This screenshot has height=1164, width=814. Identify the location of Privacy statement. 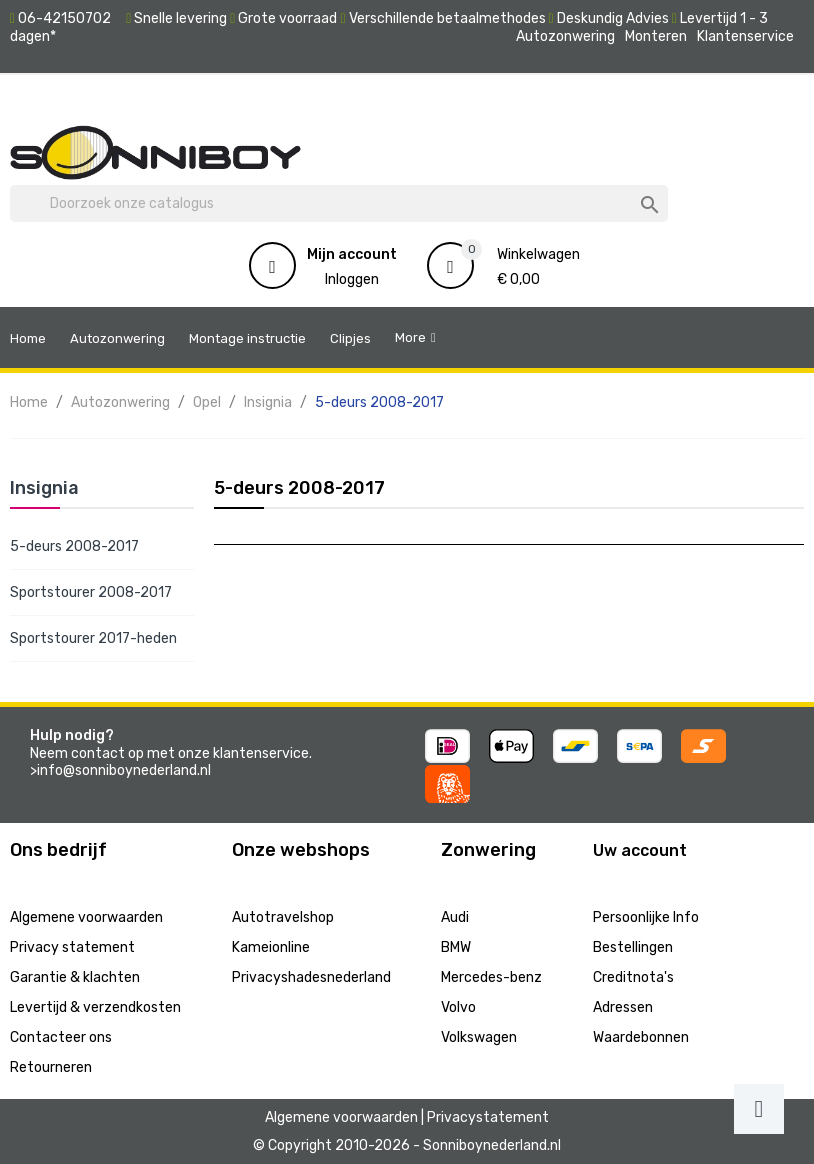
(72, 947).